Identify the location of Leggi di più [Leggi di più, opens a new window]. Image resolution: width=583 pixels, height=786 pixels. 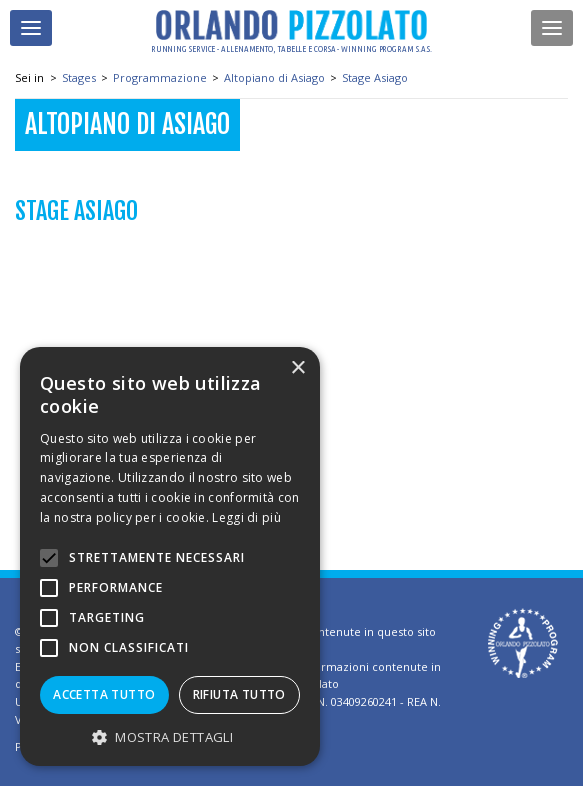
(246, 517).